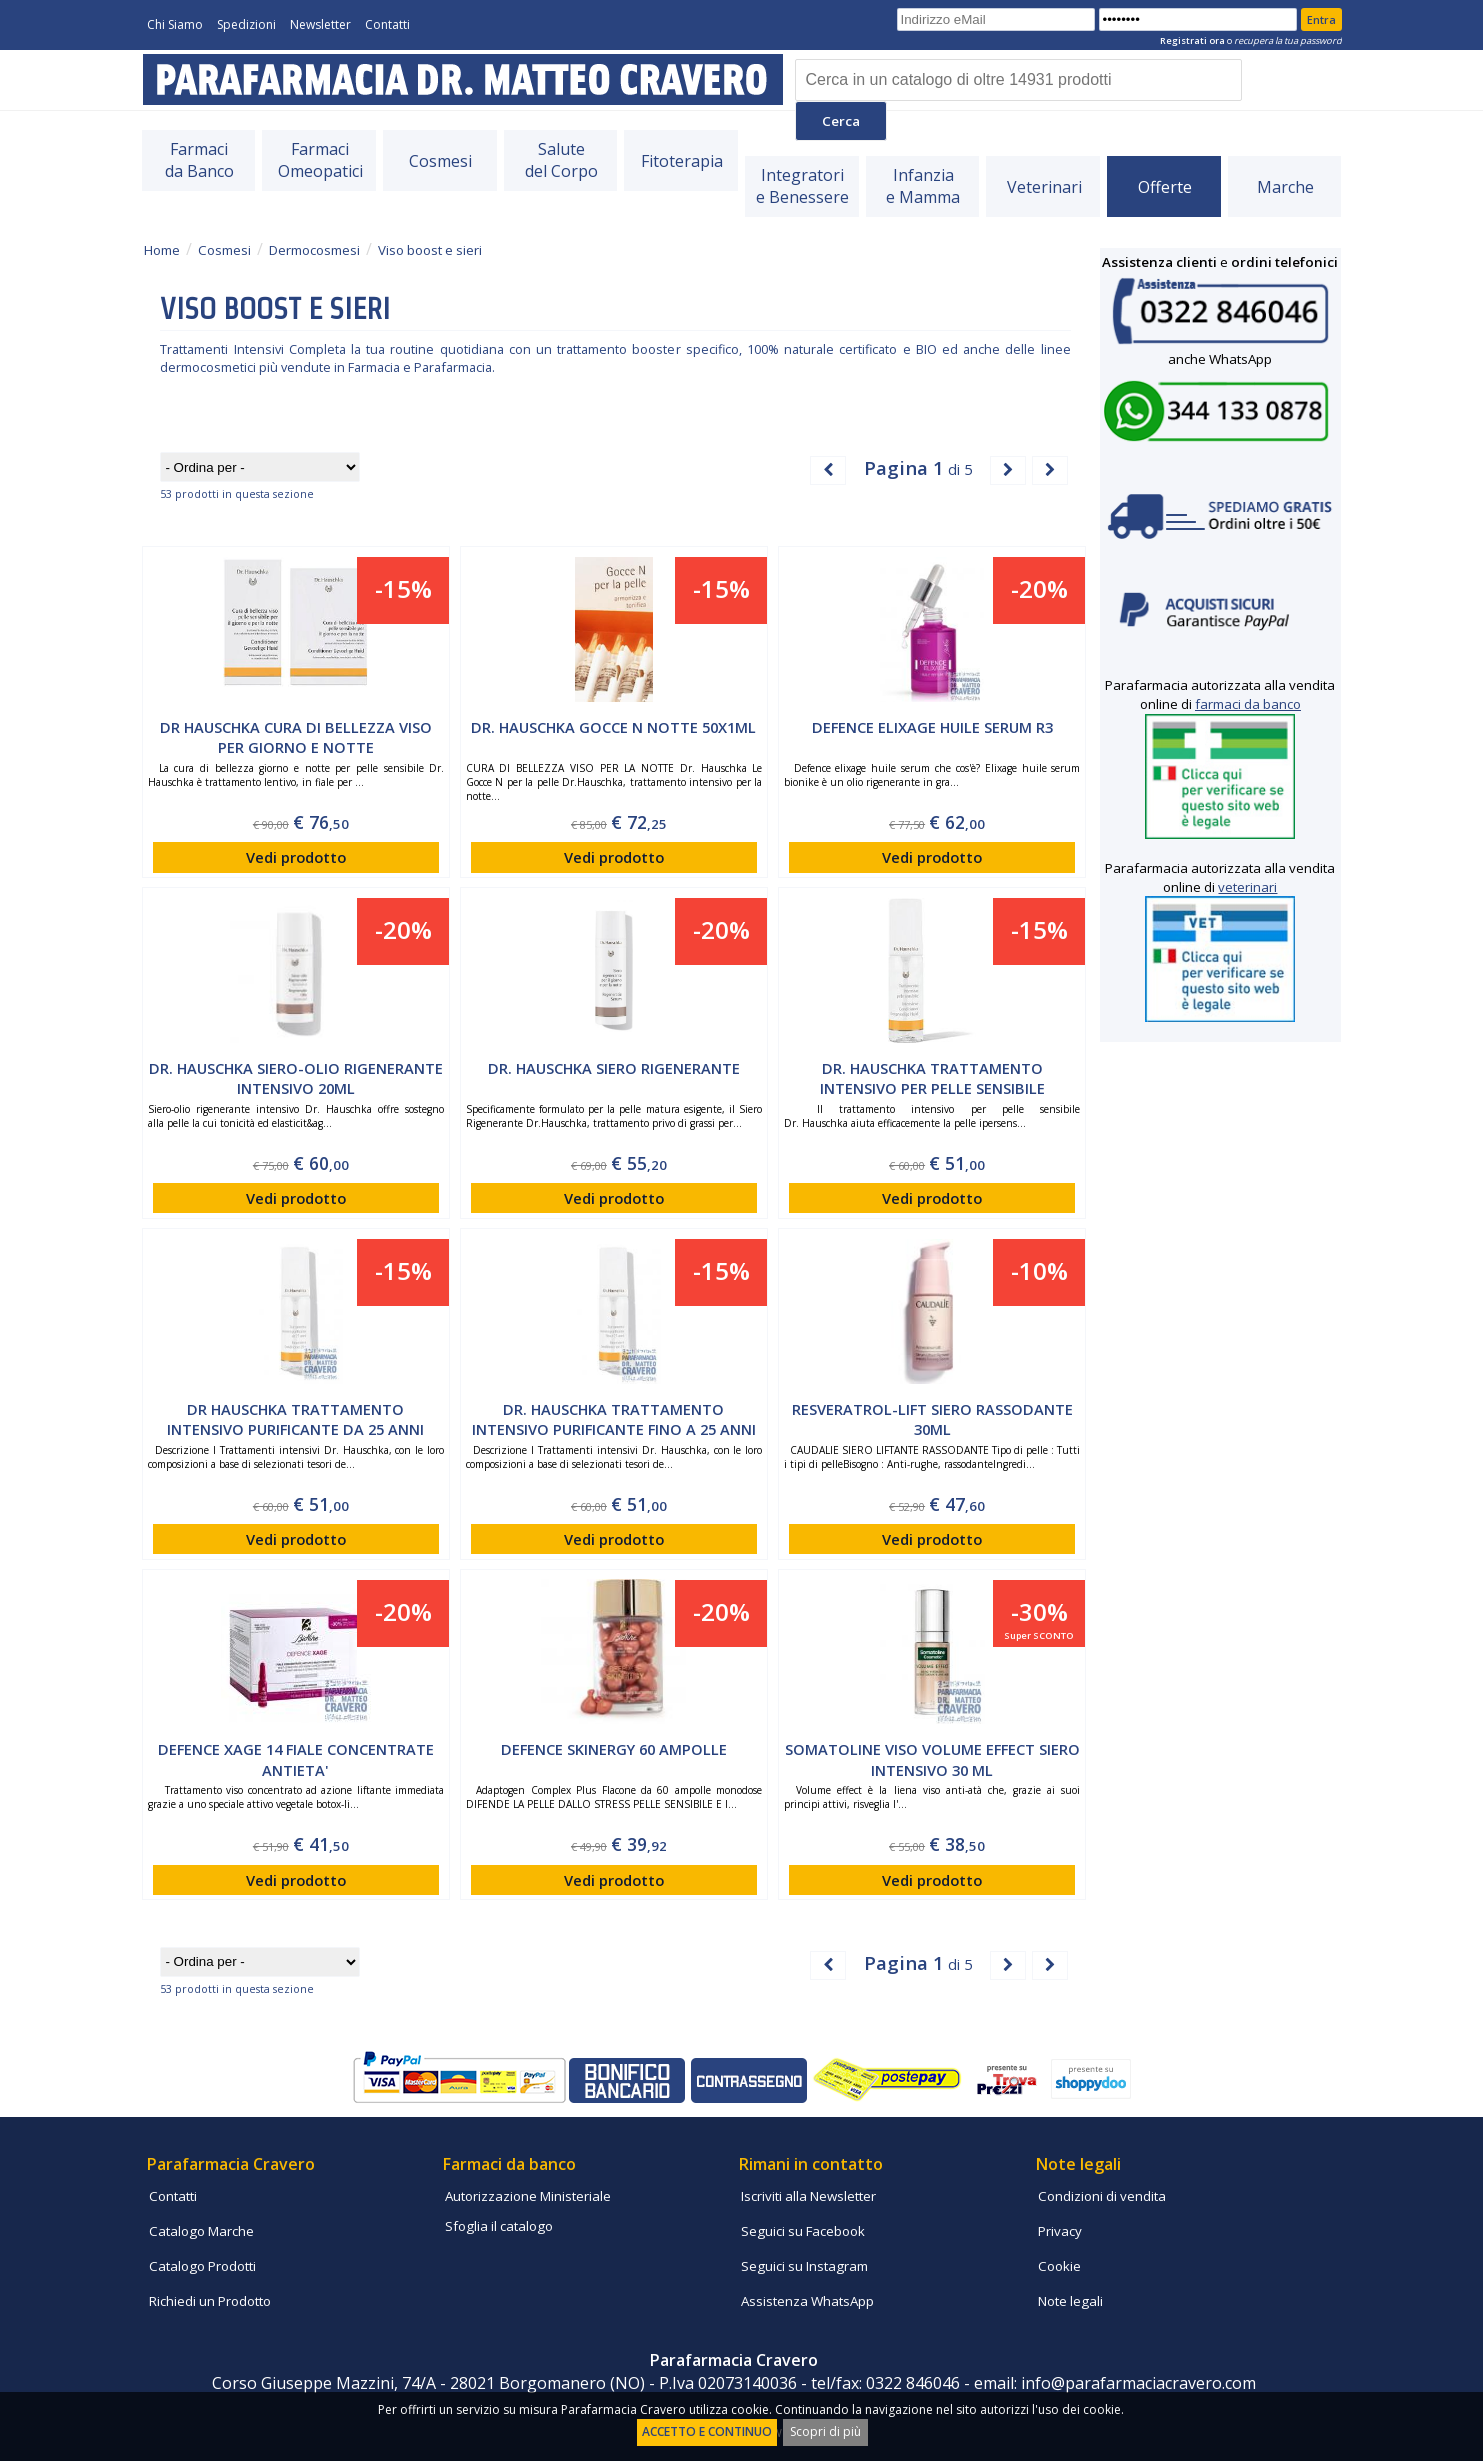 The image size is (1483, 2461). I want to click on Home, so click(162, 250).